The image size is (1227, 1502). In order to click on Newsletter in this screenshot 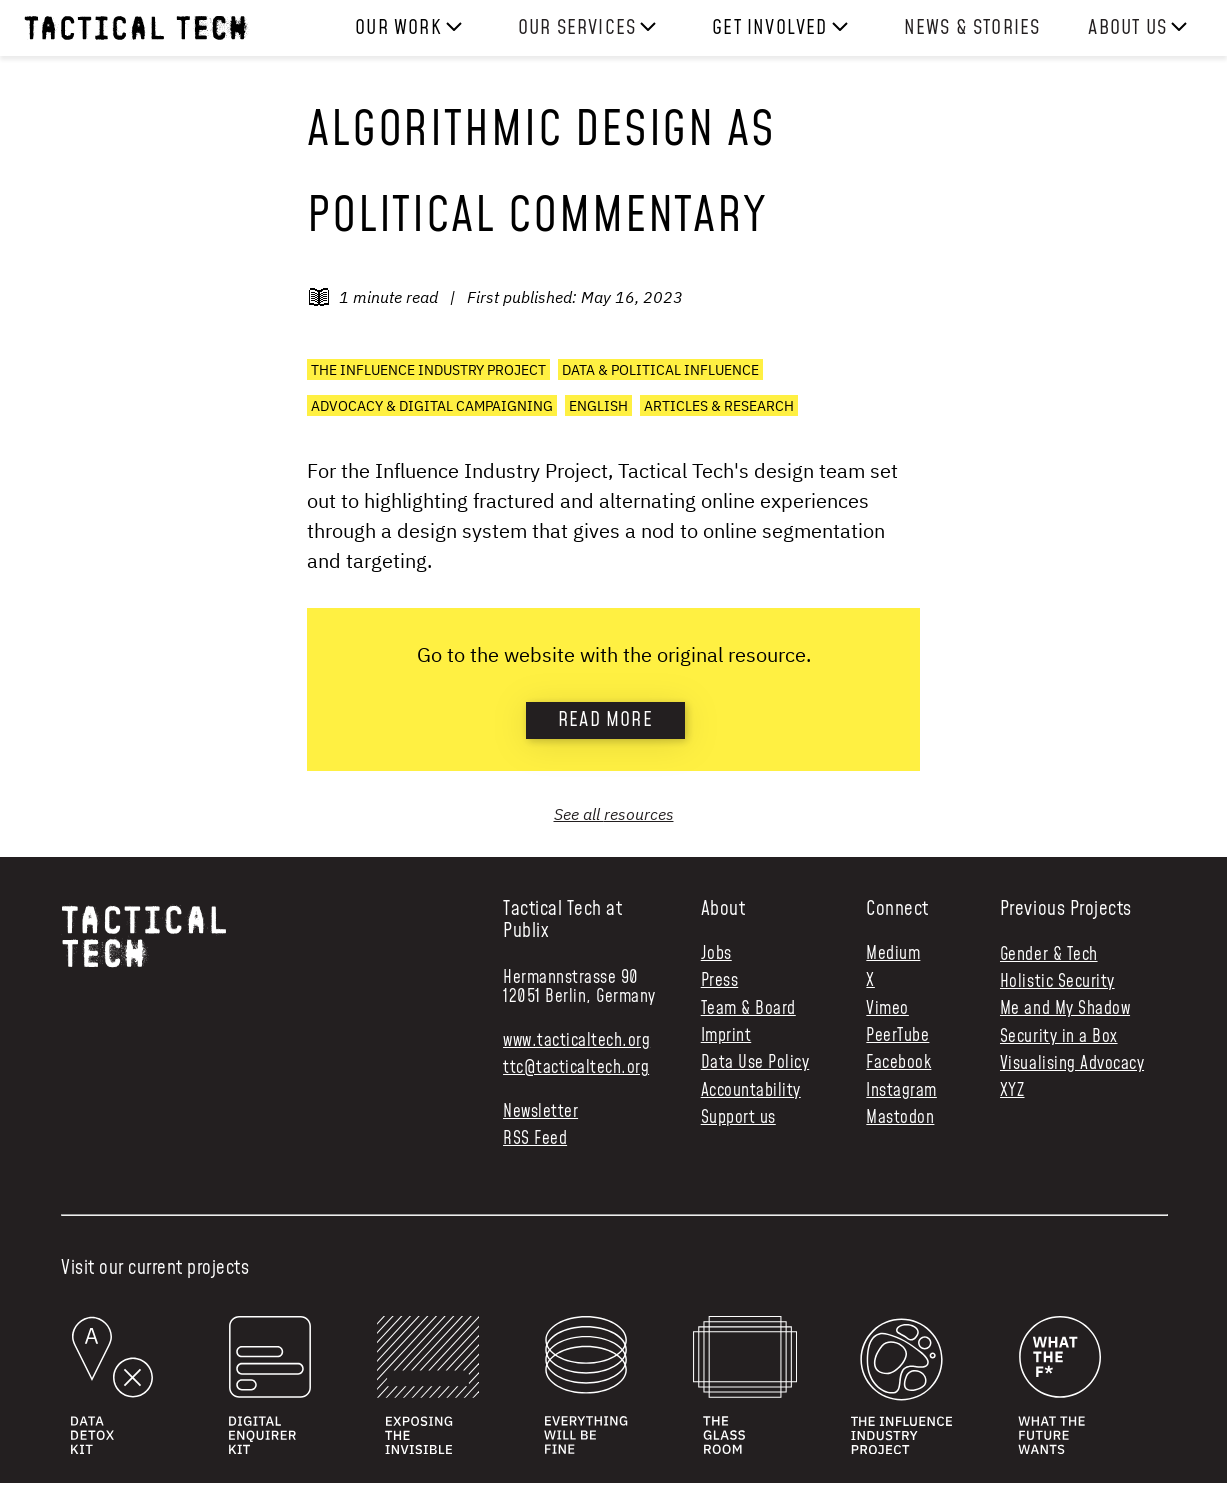, I will do `click(540, 1112)`.